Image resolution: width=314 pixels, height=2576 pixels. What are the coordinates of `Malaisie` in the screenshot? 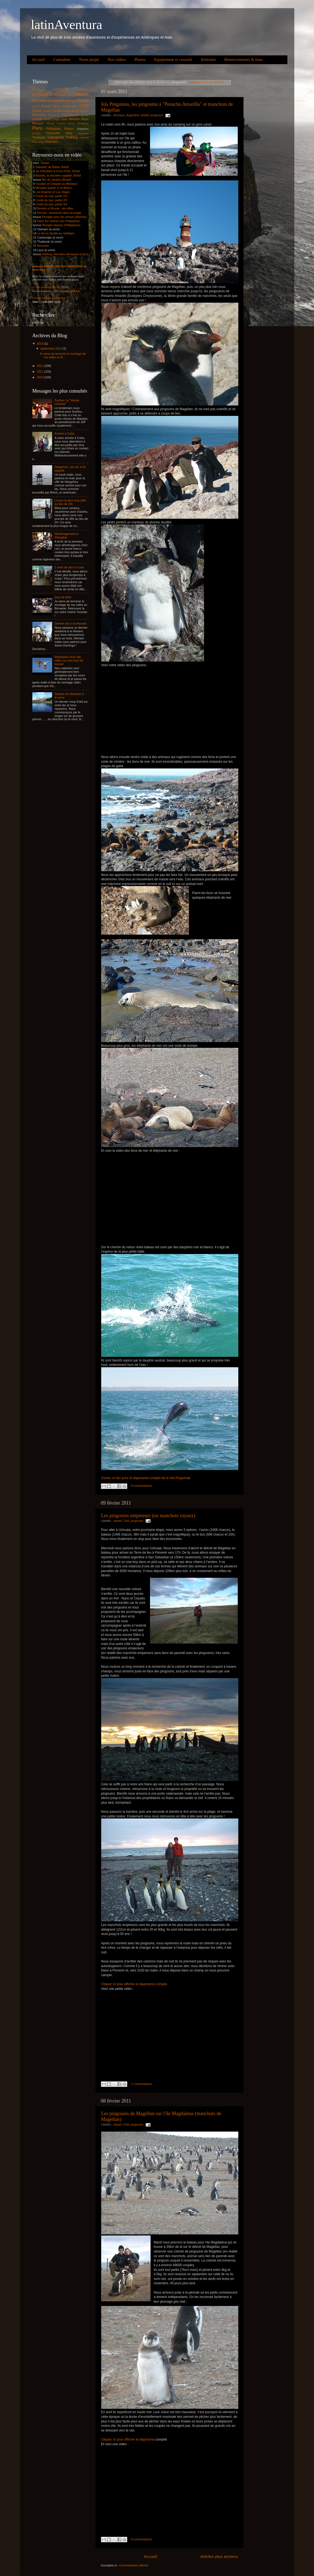 It's located at (74, 119).